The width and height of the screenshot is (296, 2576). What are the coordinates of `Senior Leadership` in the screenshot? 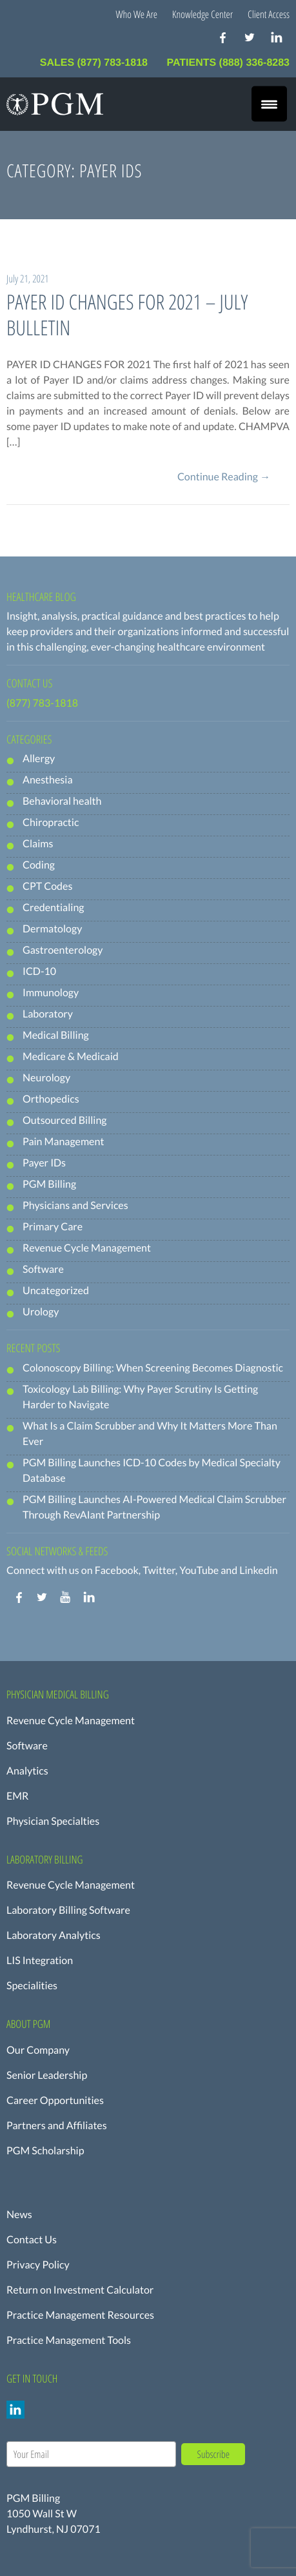 It's located at (46, 2075).